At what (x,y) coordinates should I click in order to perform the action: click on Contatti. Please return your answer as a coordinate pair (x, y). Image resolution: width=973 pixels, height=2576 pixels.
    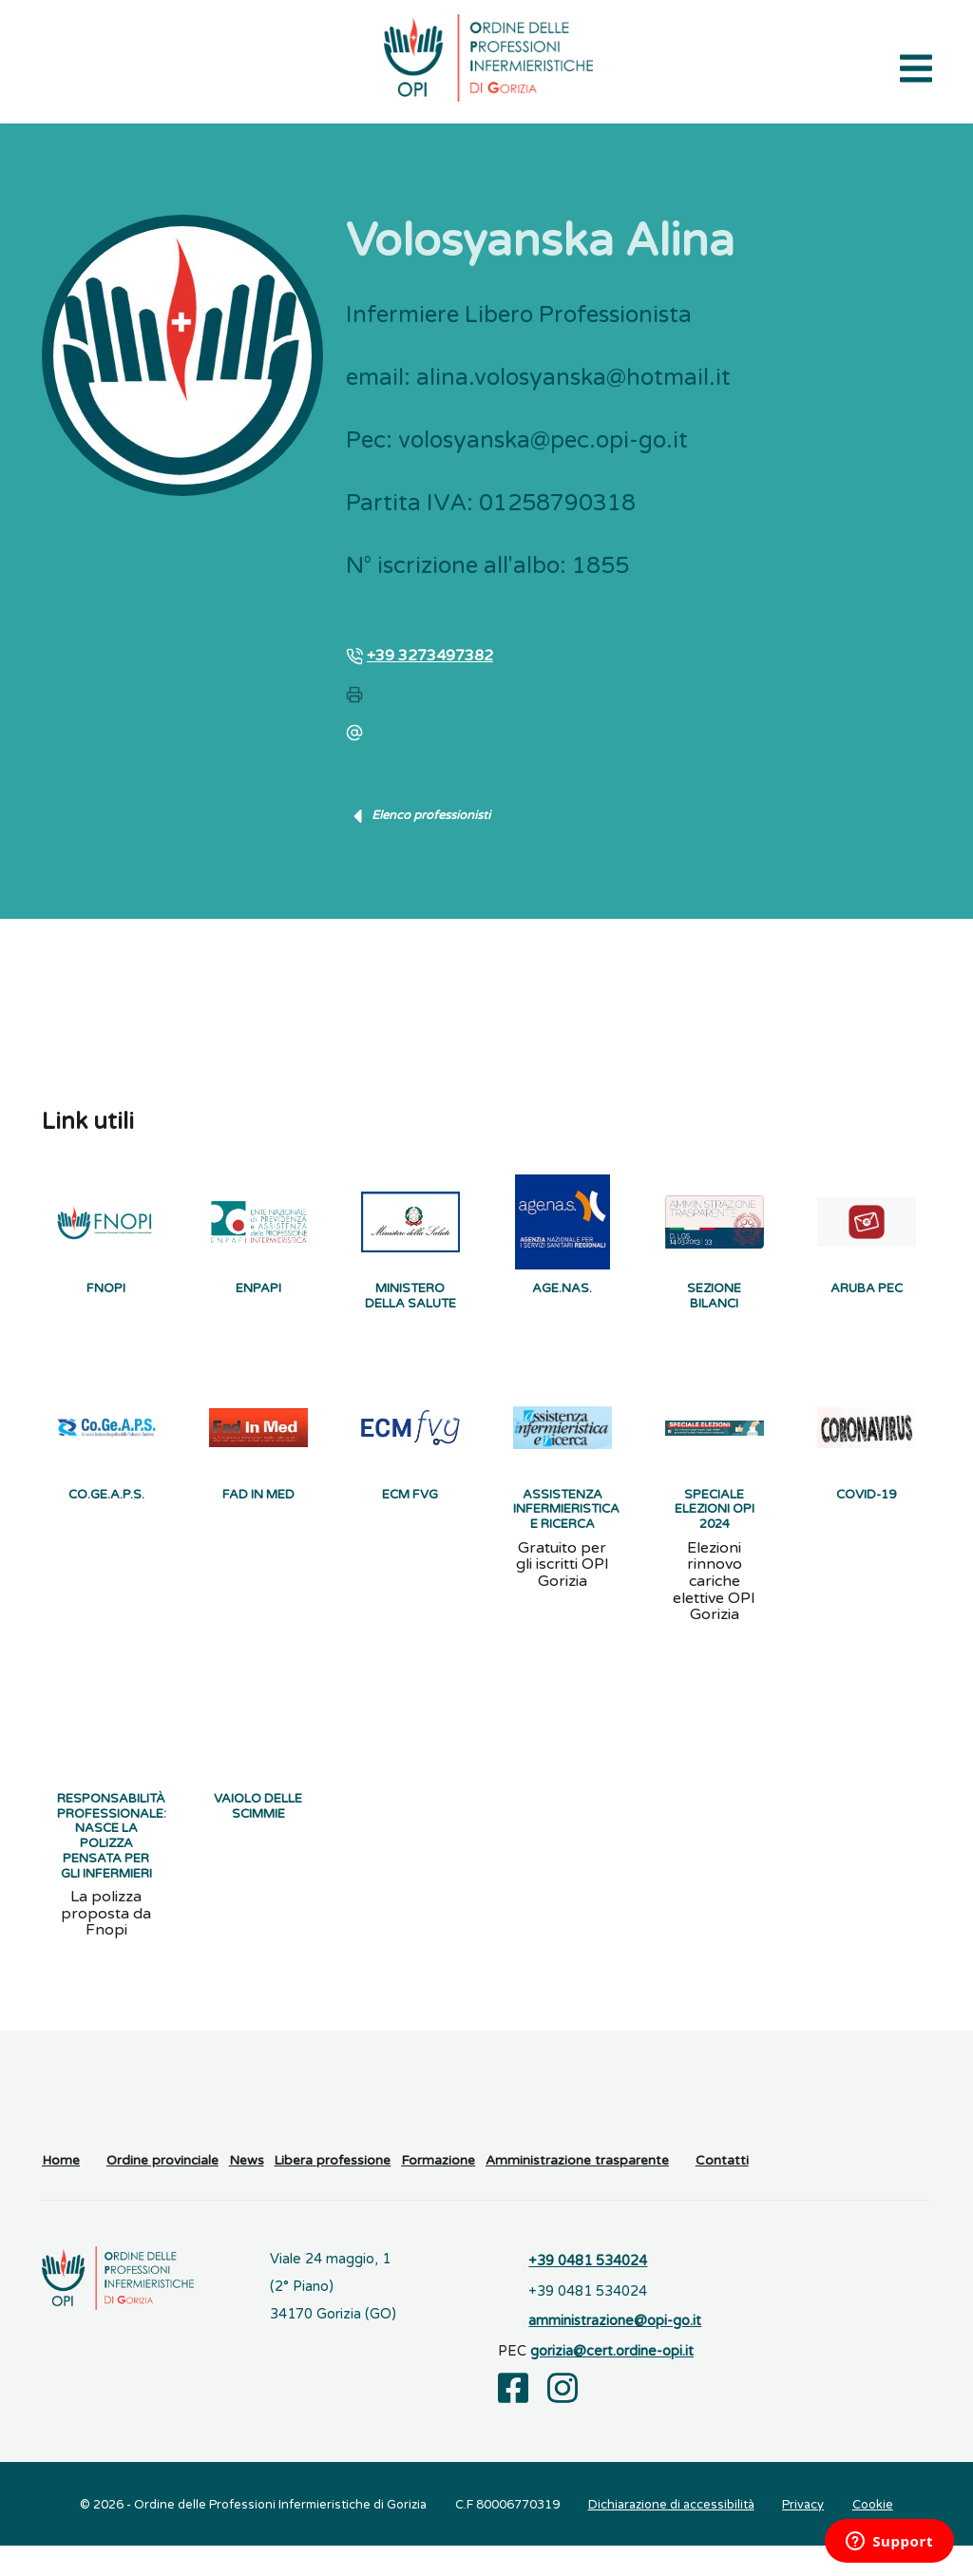
    Looking at the image, I should click on (722, 2192).